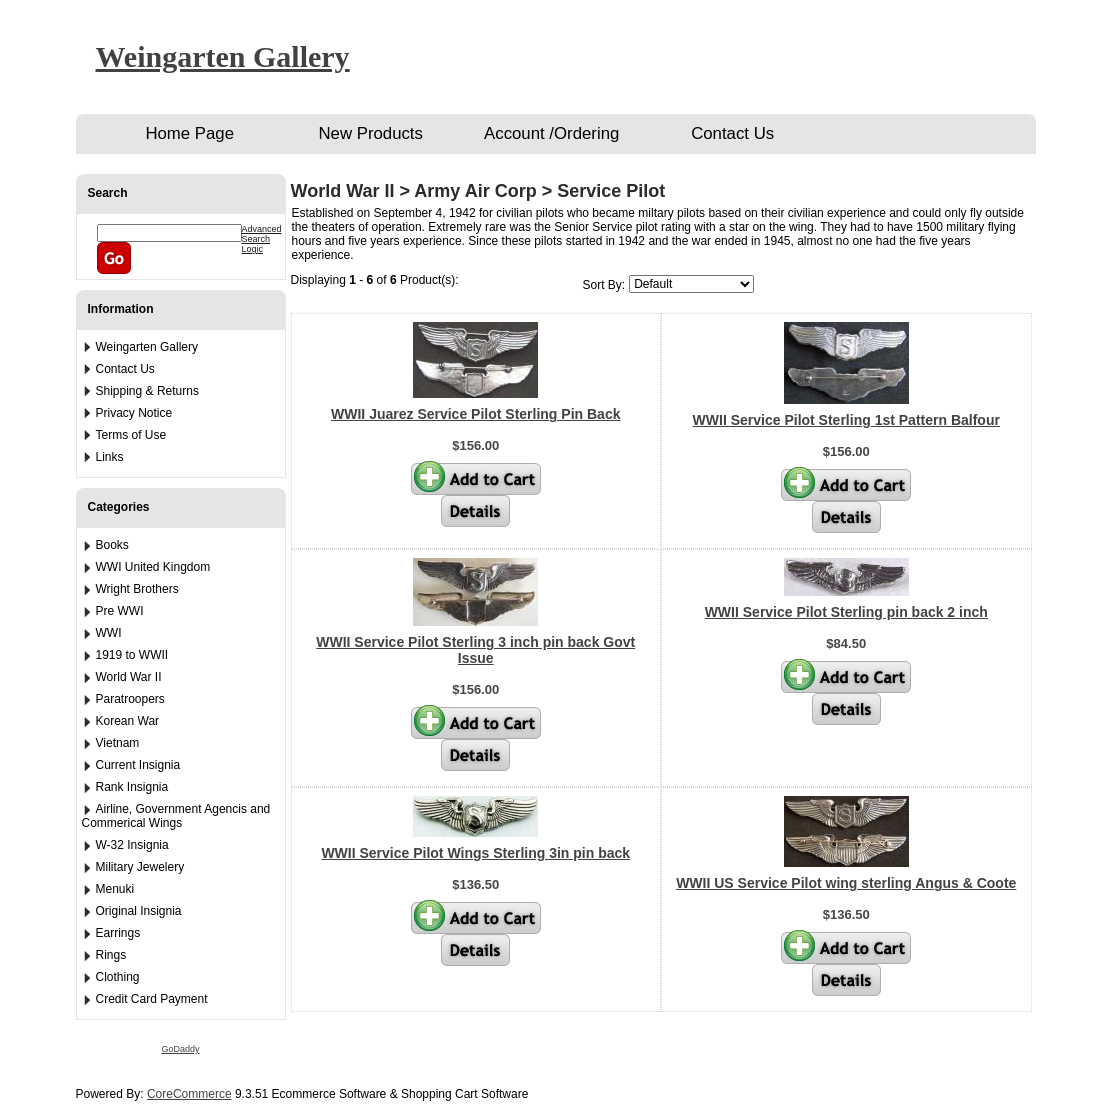 The height and width of the screenshot is (1111, 1111). I want to click on WWII Juarez Service Pilot Sterling Pin Back, so click(475, 414).